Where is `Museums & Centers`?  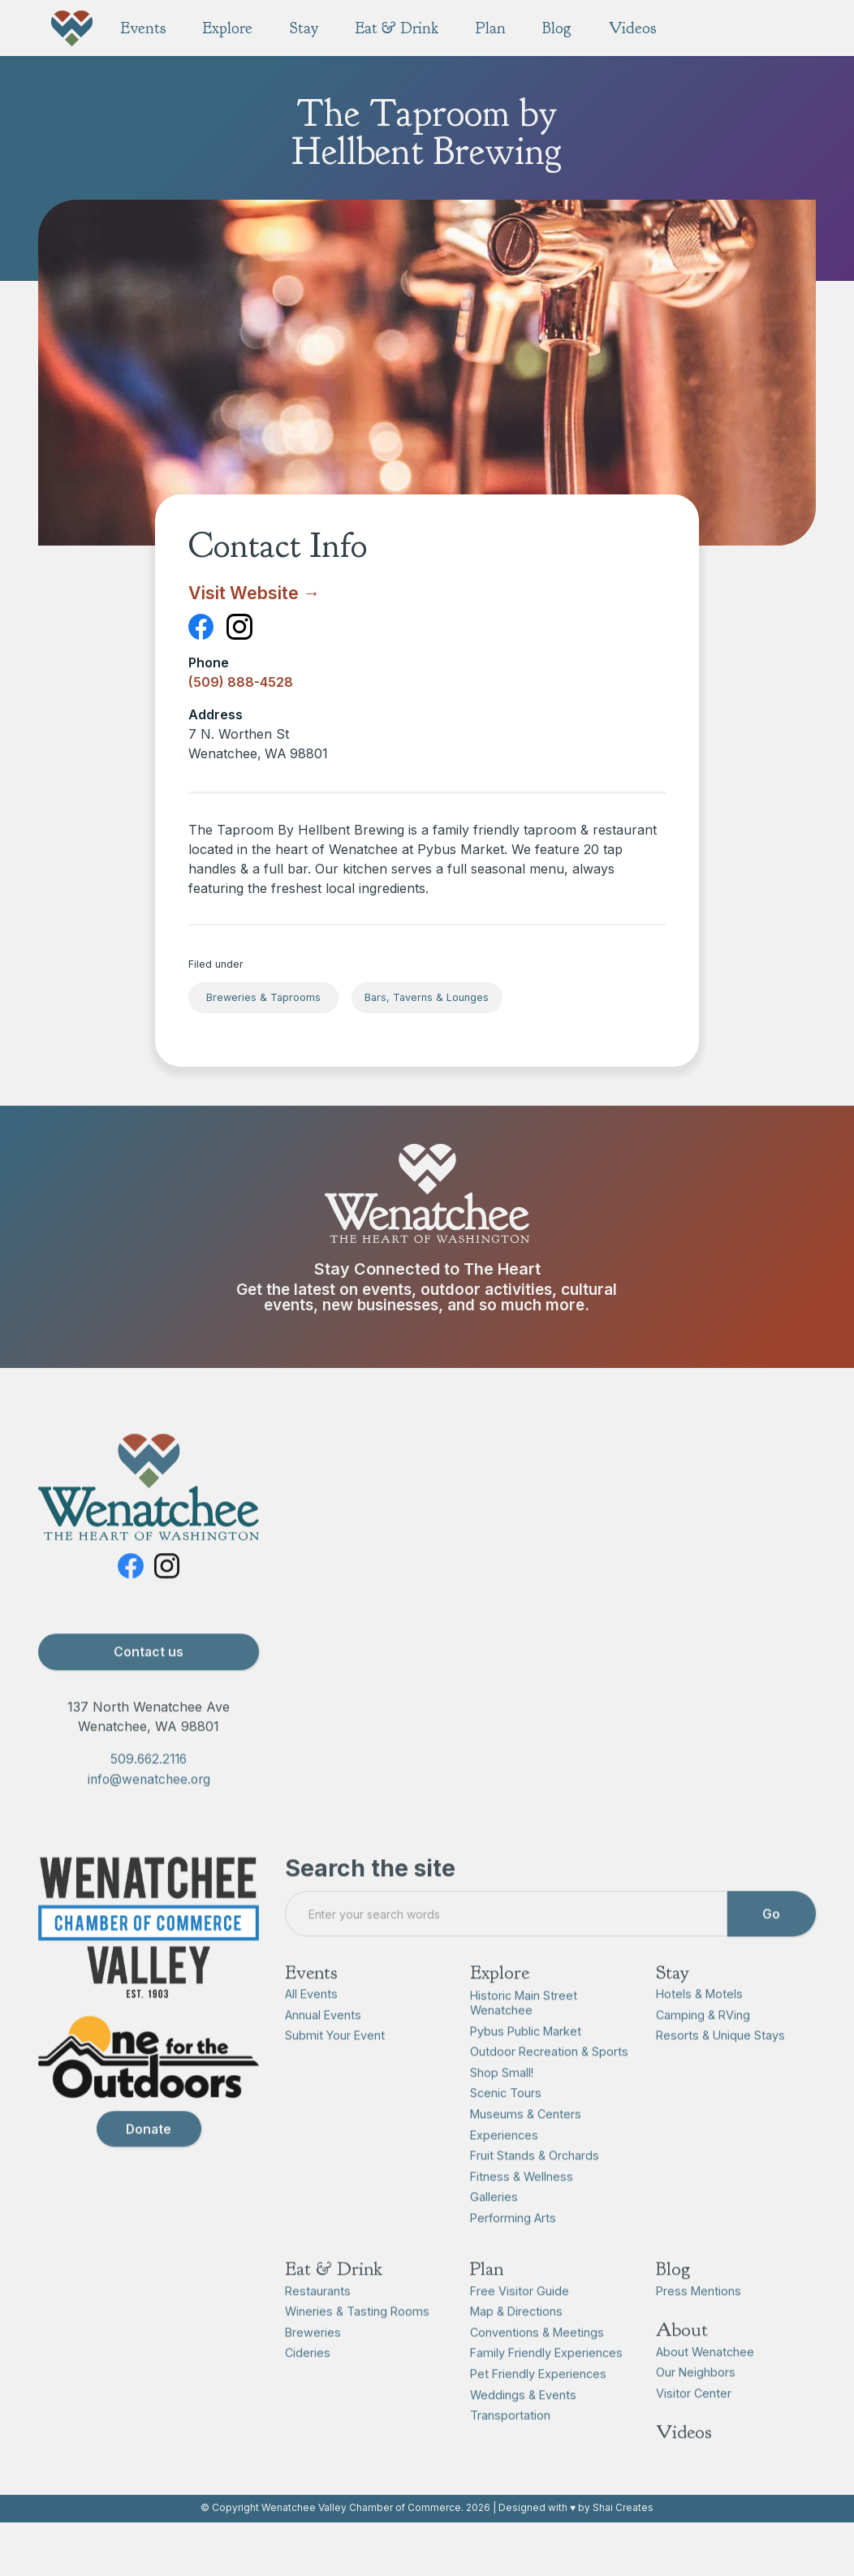 Museums & Centers is located at coordinates (525, 2143).